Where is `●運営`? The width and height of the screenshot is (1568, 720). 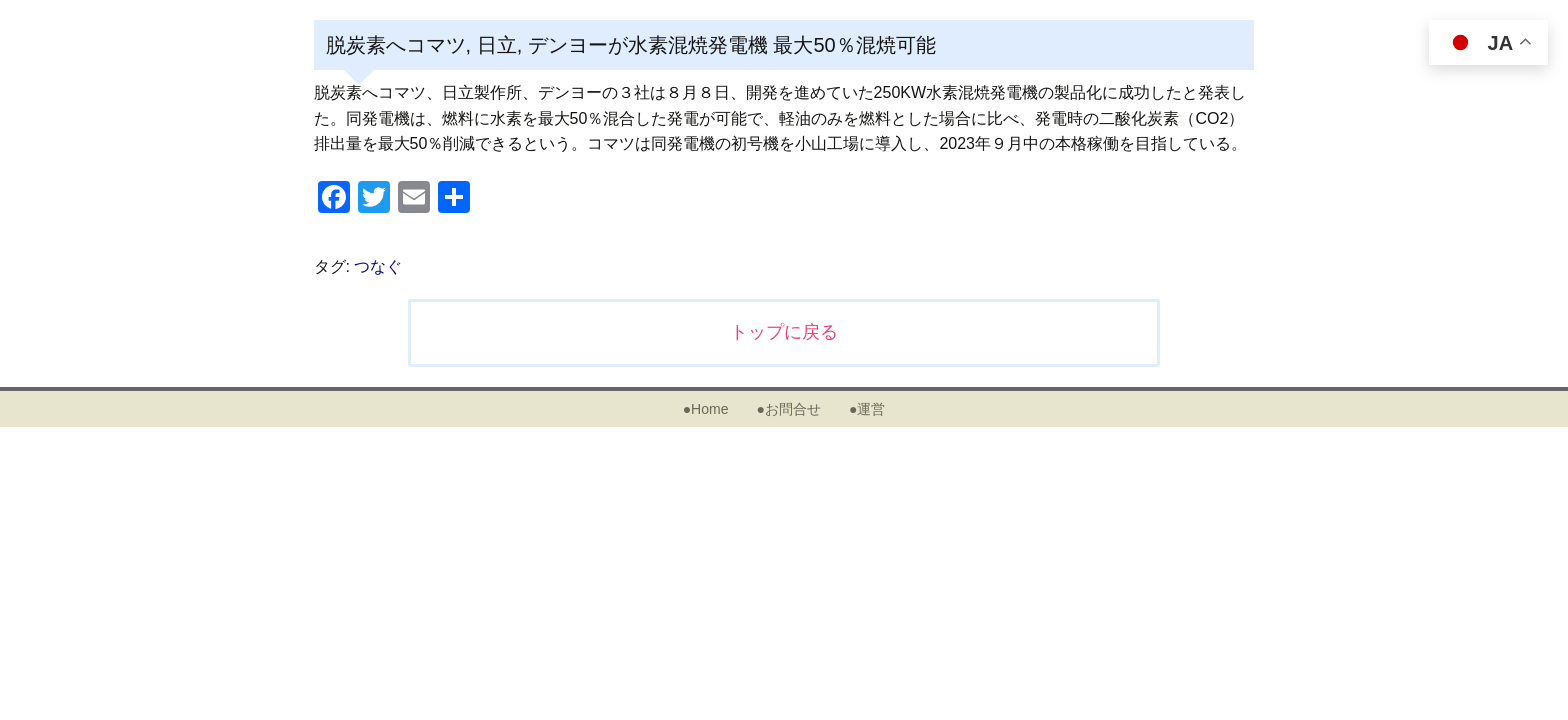 ●運営 is located at coordinates (867, 409).